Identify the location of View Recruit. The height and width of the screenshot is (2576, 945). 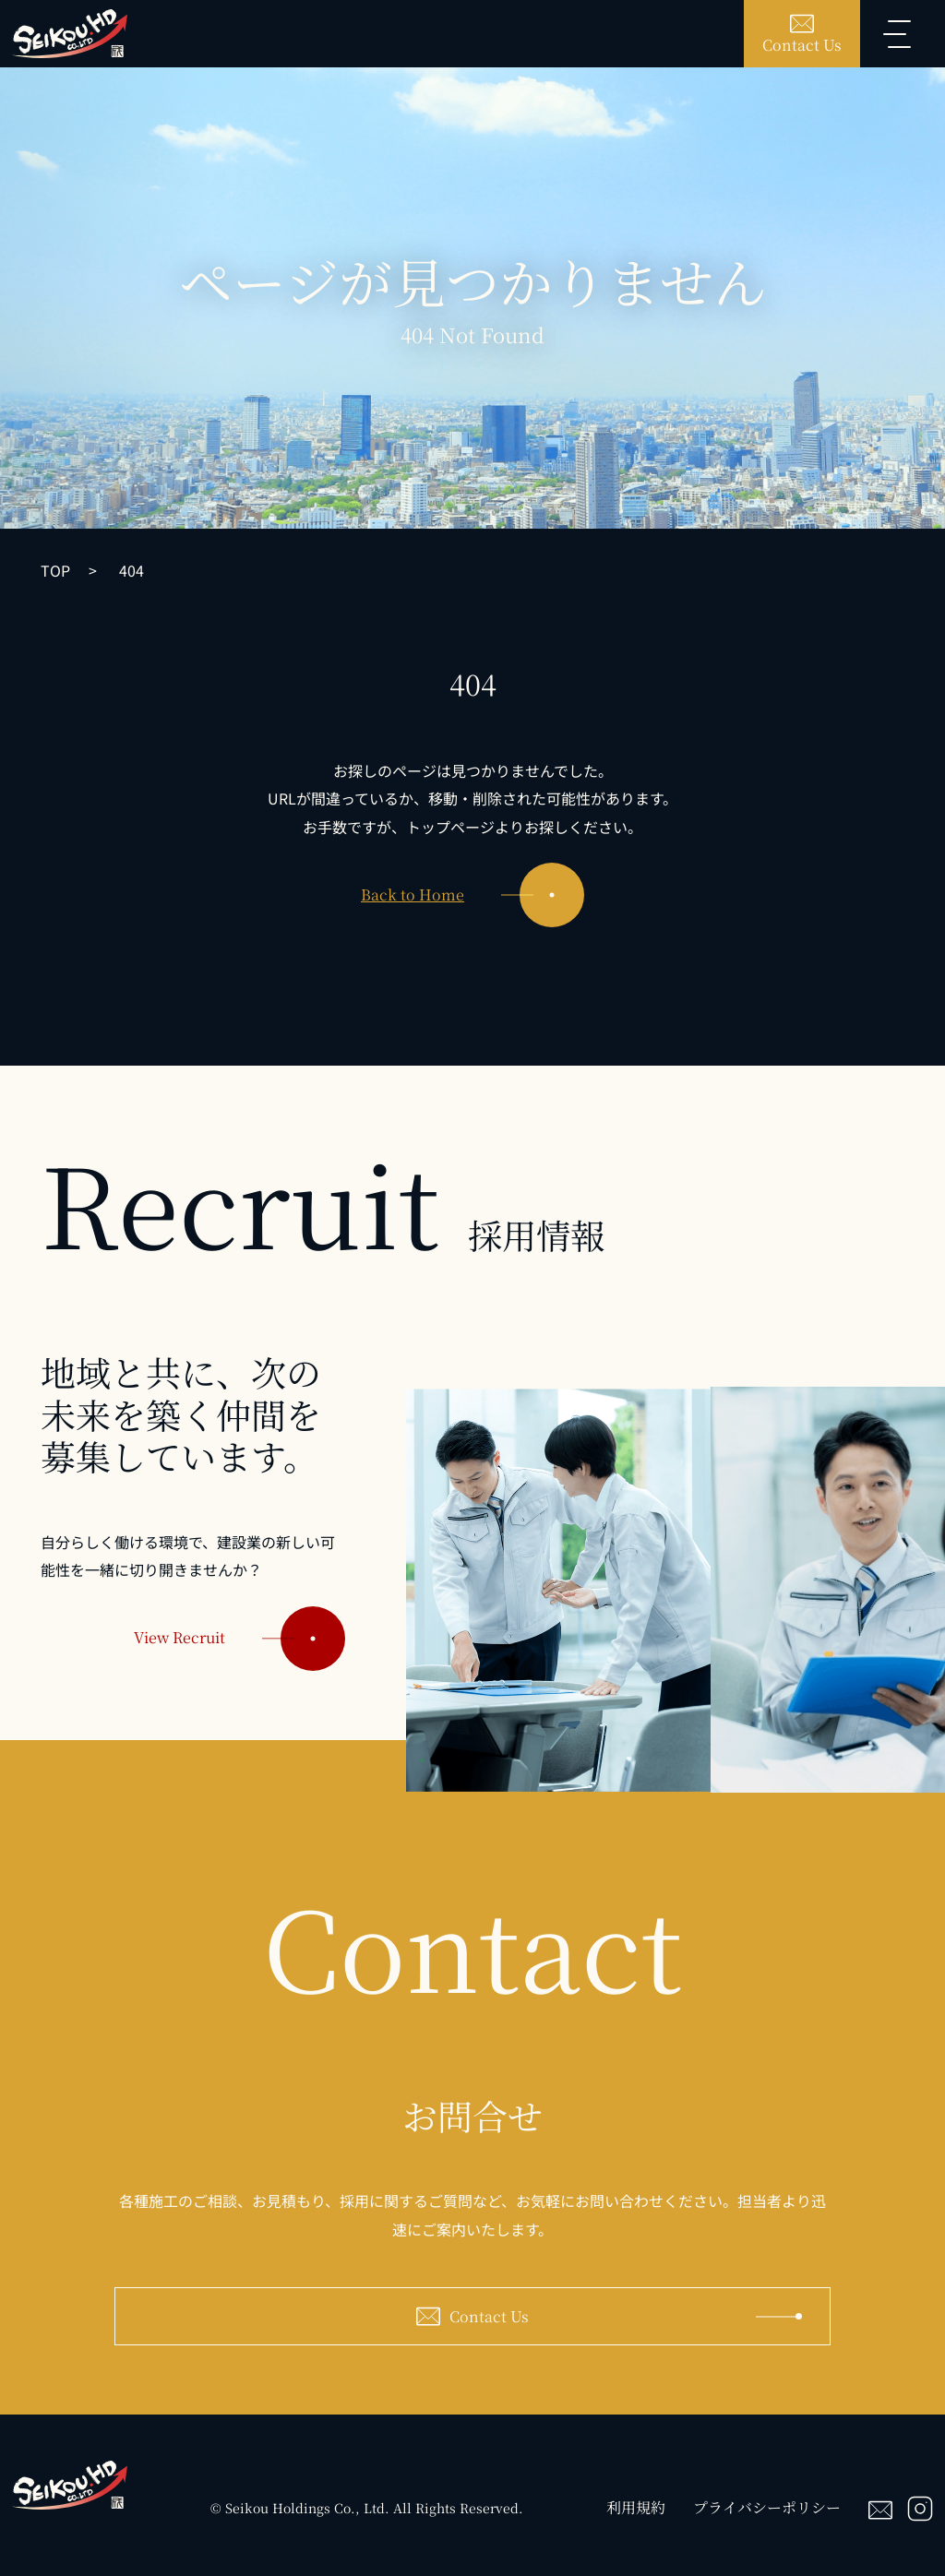
(239, 1650).